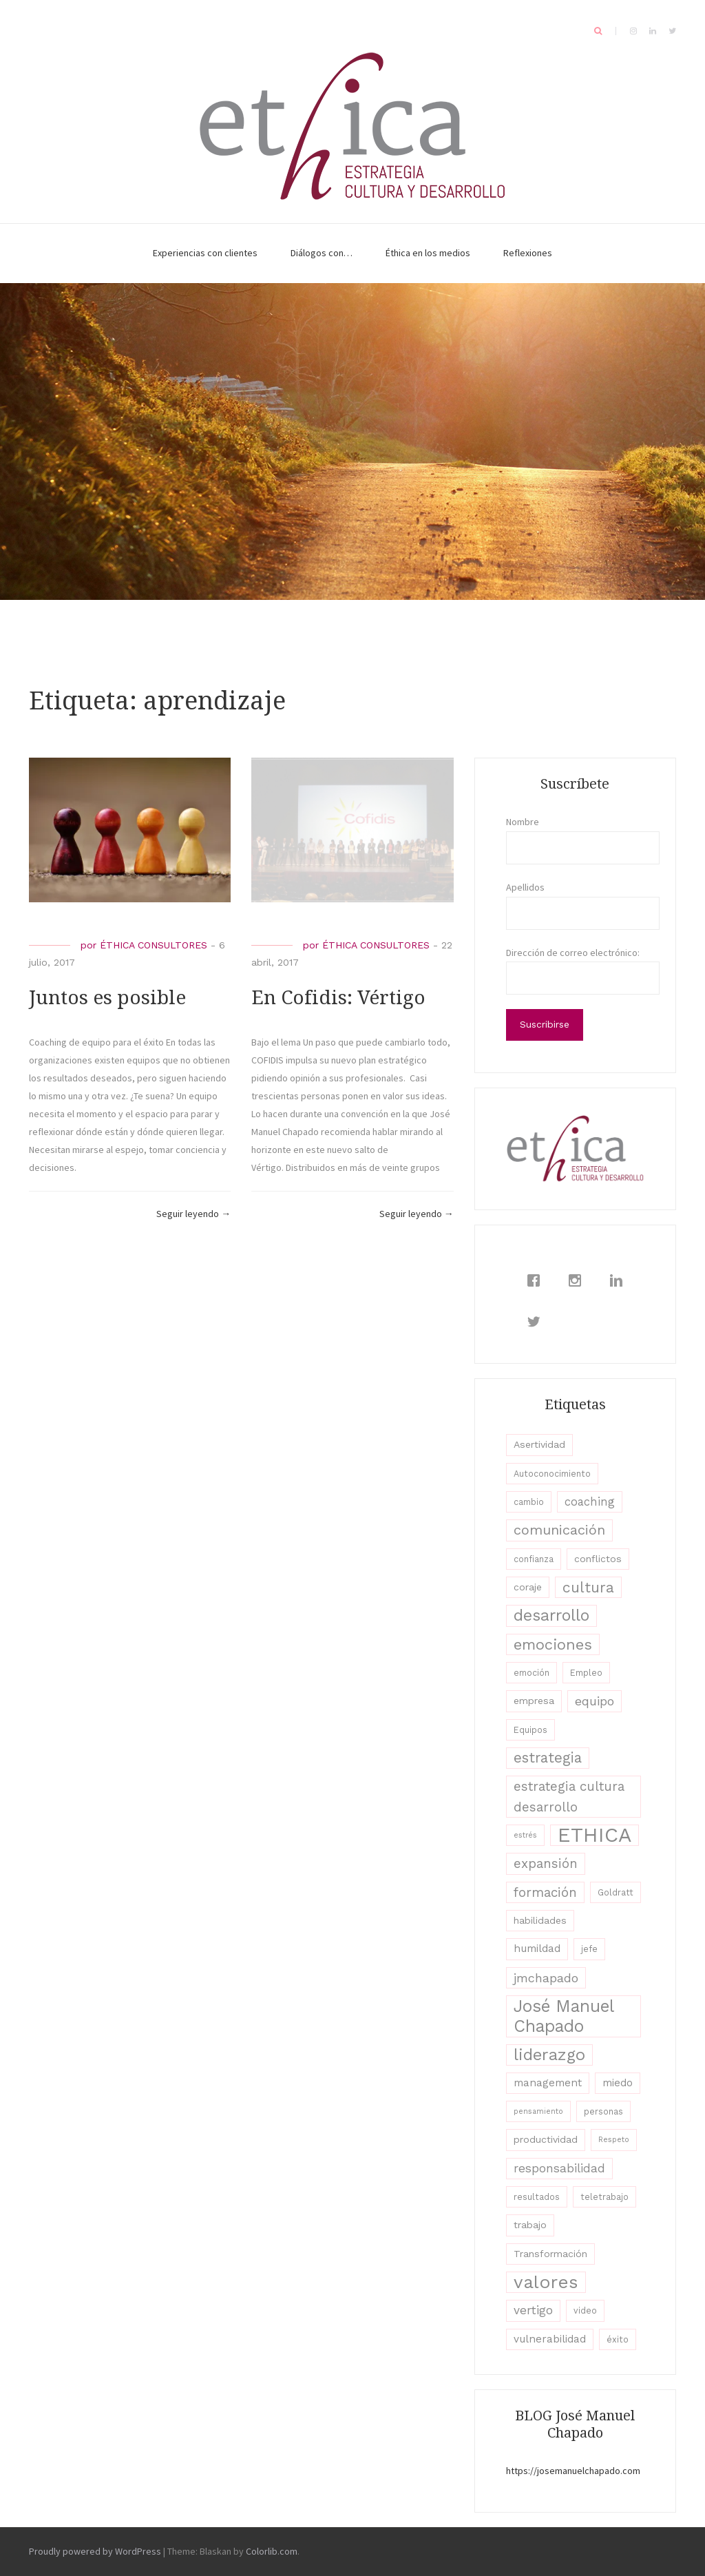  I want to click on cultura [cultura (13 elementos)], so click(588, 1587).